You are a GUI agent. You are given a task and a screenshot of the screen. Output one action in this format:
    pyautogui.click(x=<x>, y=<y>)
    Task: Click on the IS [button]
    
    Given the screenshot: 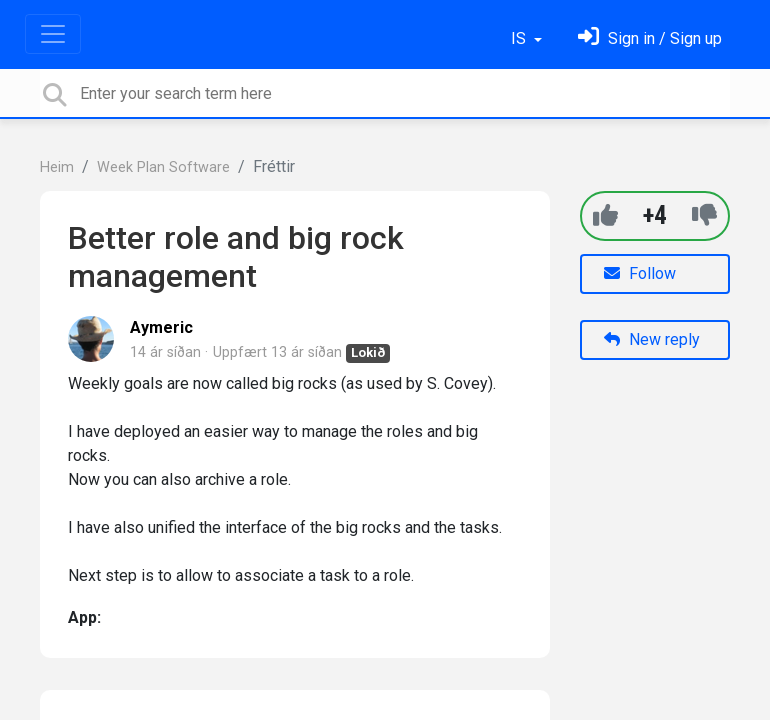 What is the action you would take?
    pyautogui.click(x=520, y=38)
    